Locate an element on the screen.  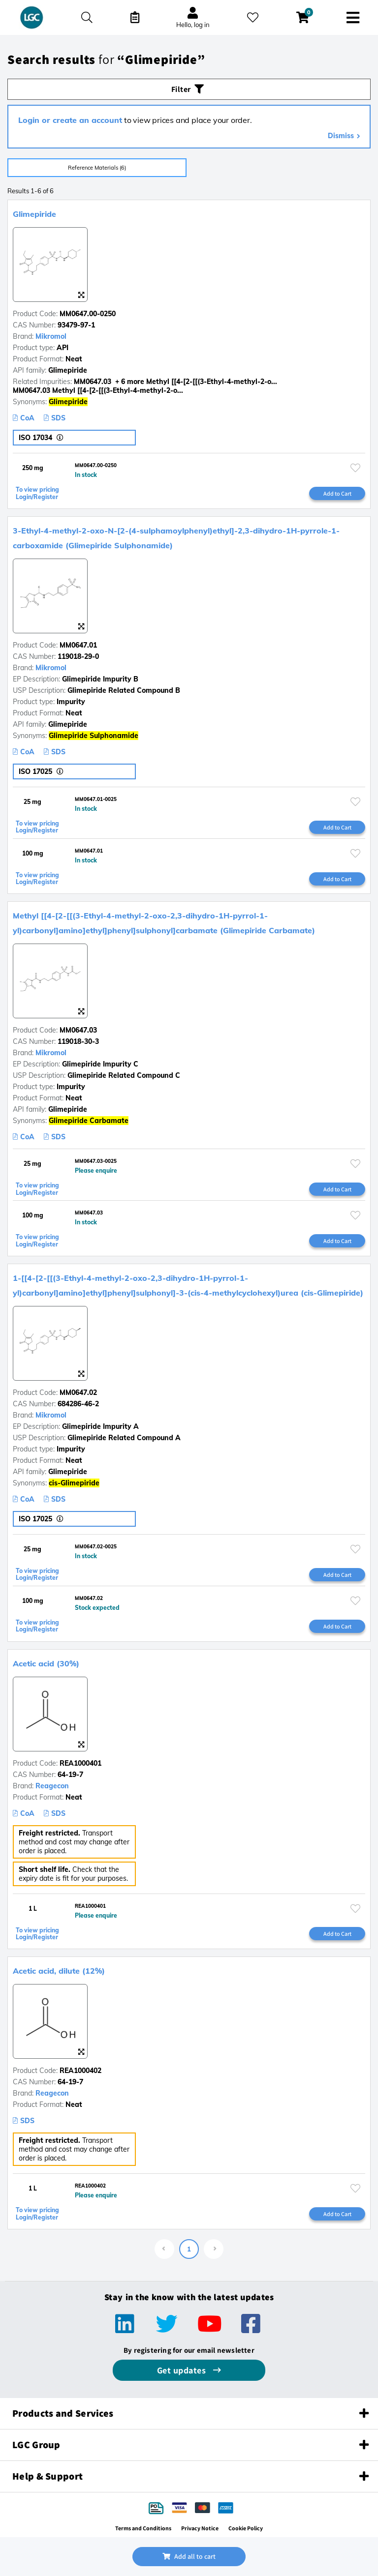
Acetic acid, dilute (12%) is located at coordinates (59, 1971).